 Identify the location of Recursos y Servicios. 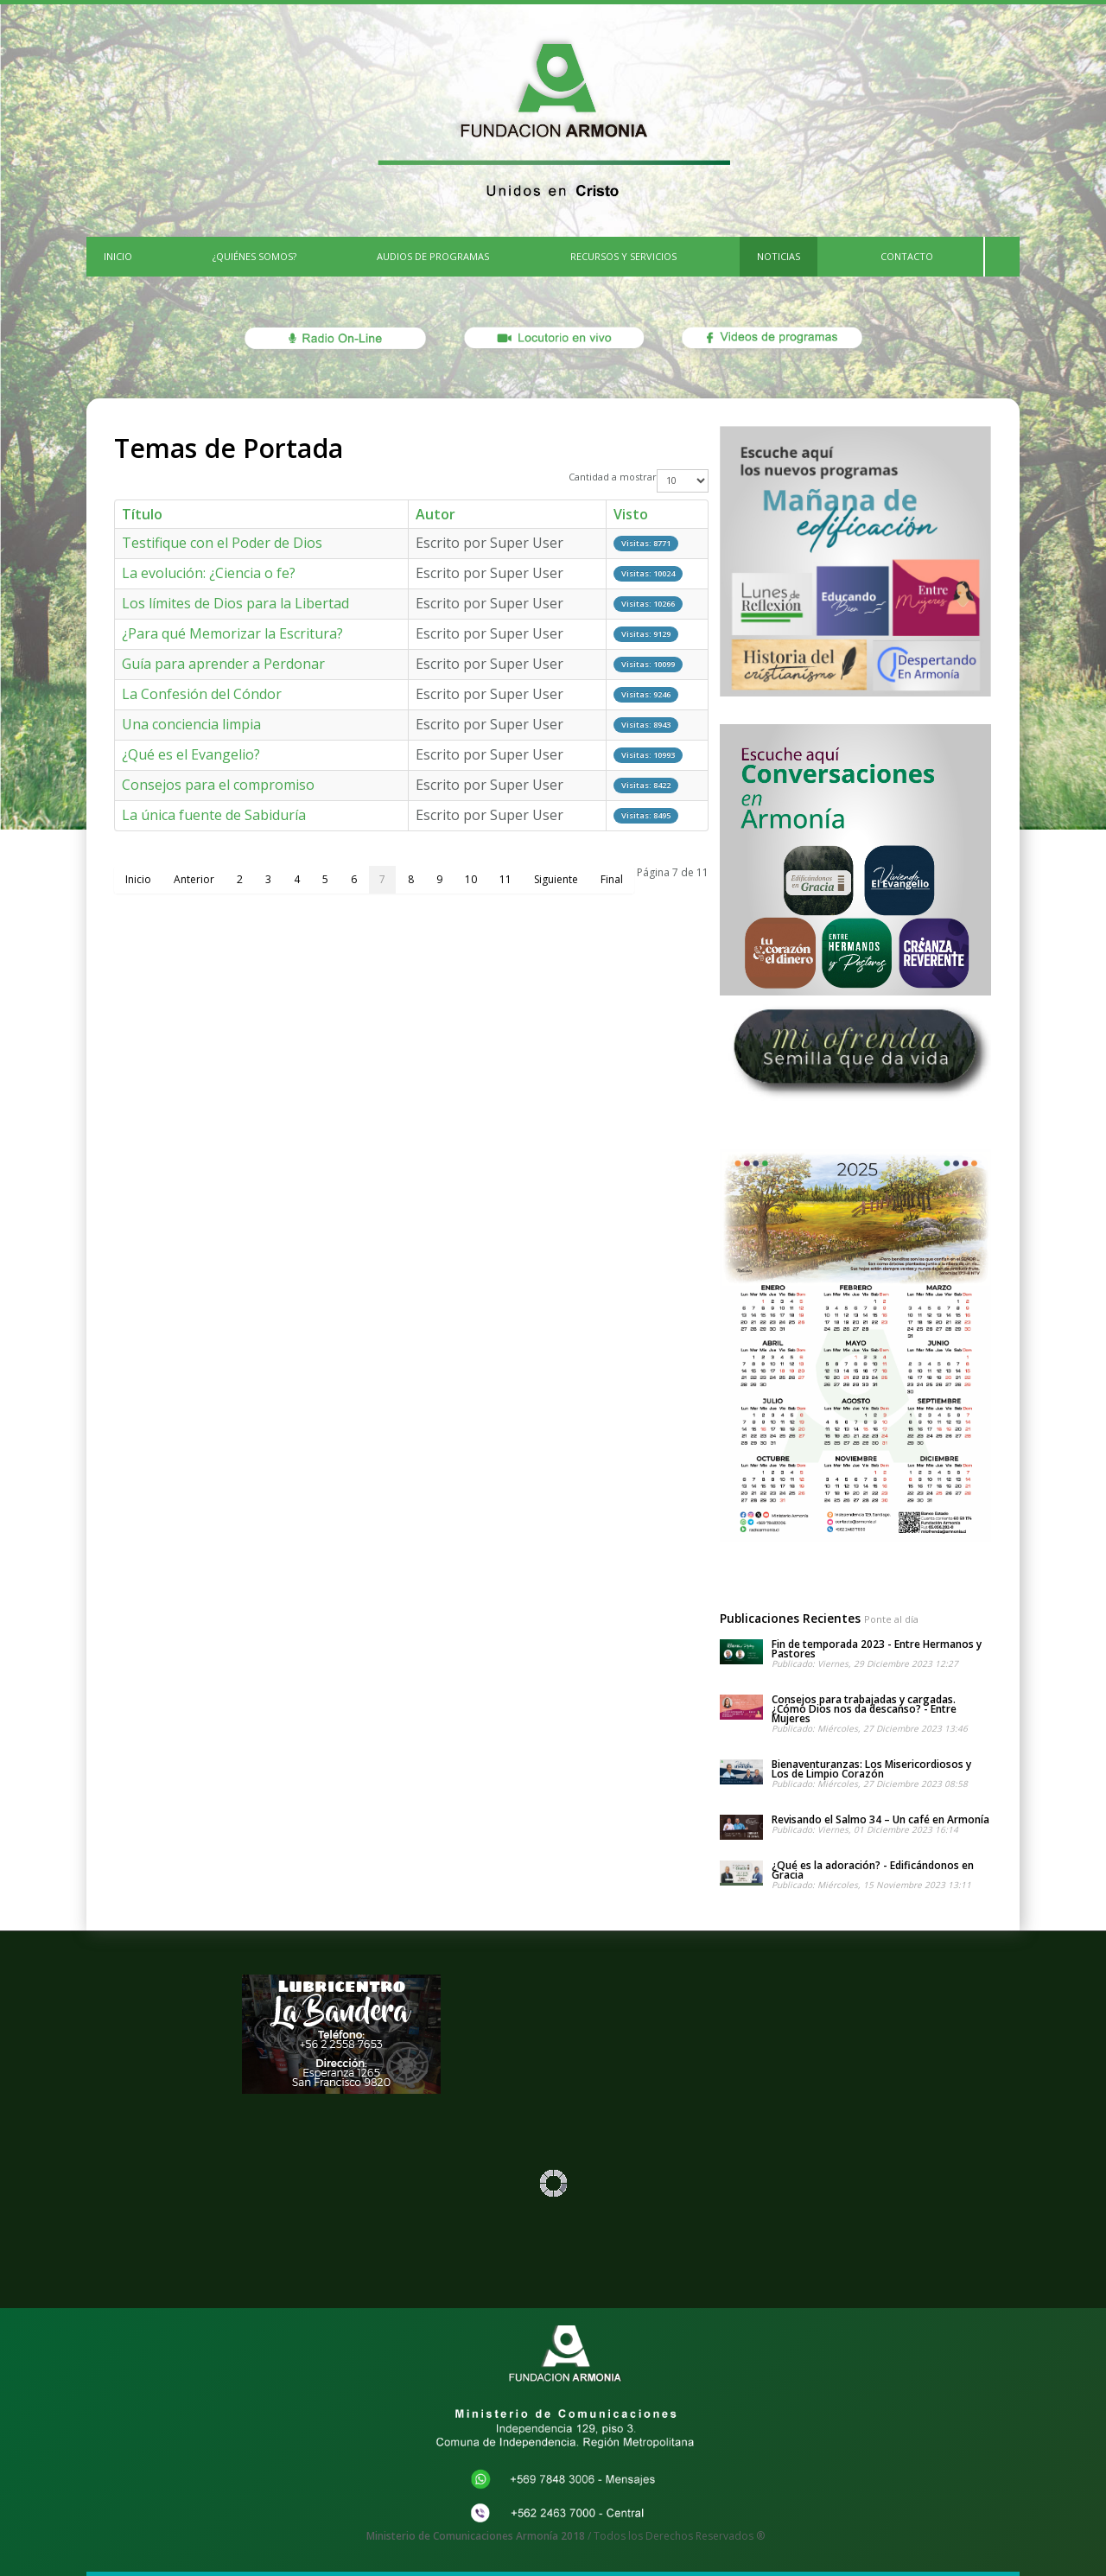
(623, 256).